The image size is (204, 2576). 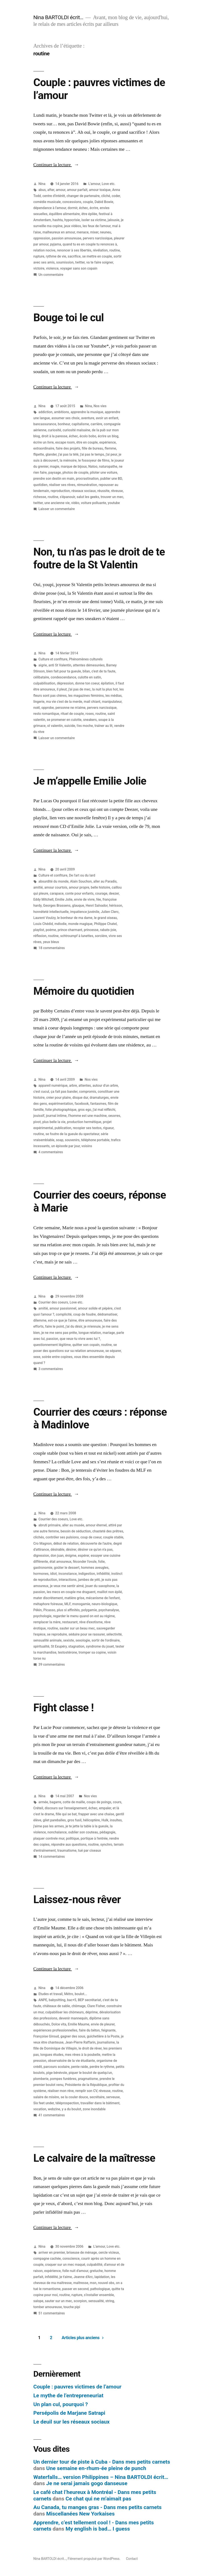 I want to click on rythme de vie, so click(x=56, y=256).